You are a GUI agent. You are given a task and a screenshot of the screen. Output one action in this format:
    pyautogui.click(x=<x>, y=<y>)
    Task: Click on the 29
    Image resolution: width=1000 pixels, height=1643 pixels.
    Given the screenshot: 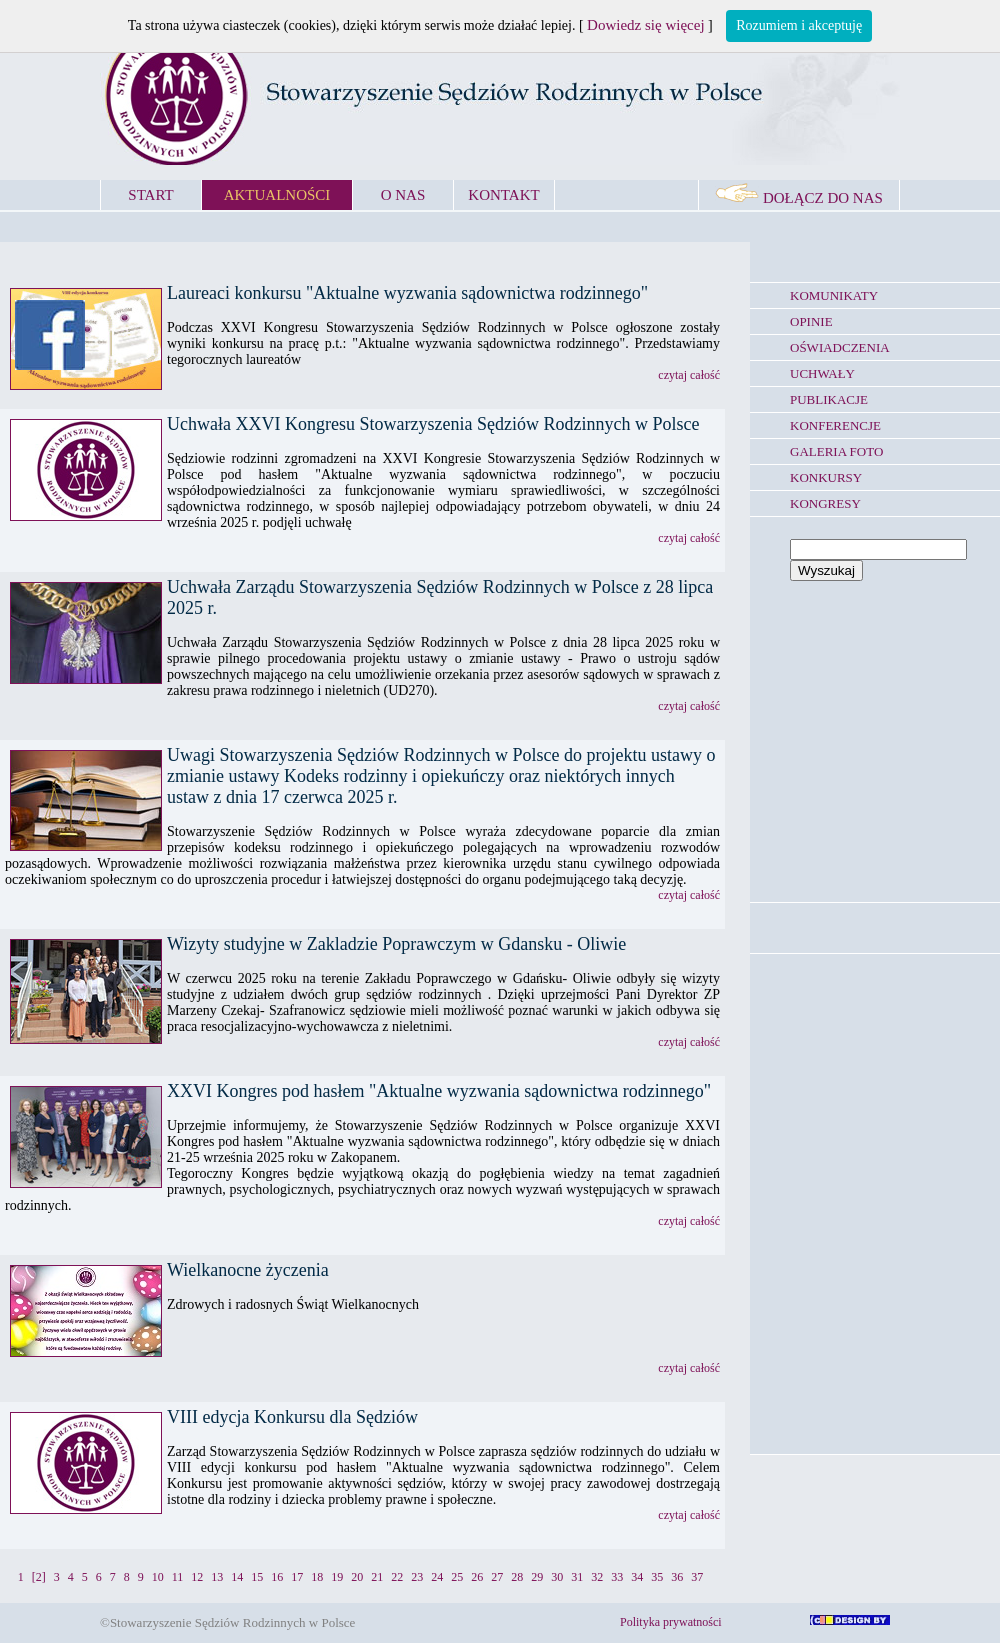 What is the action you would take?
    pyautogui.click(x=537, y=1577)
    